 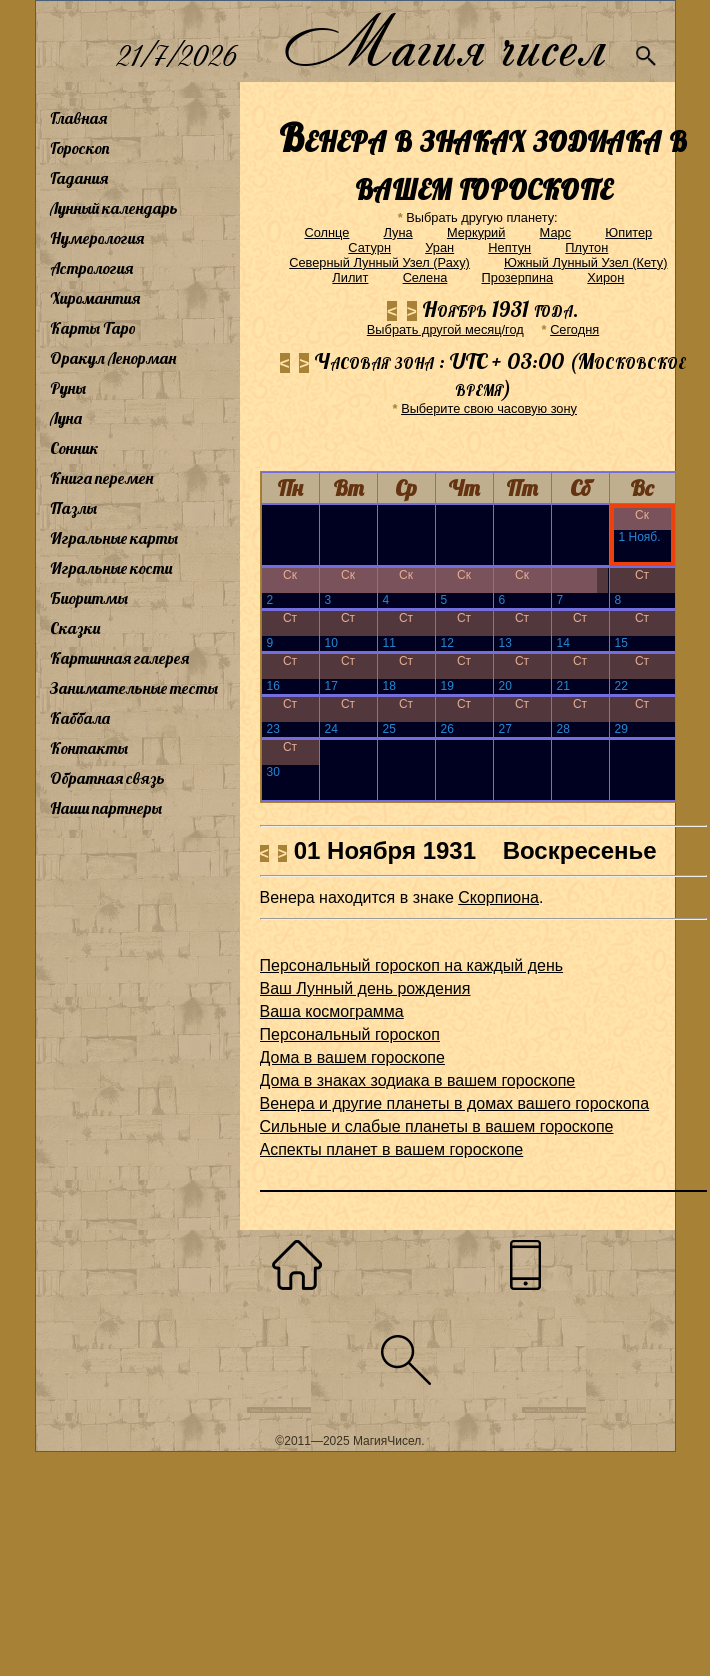 What do you see at coordinates (80, 148) in the screenshot?
I see `Гороскоп` at bounding box center [80, 148].